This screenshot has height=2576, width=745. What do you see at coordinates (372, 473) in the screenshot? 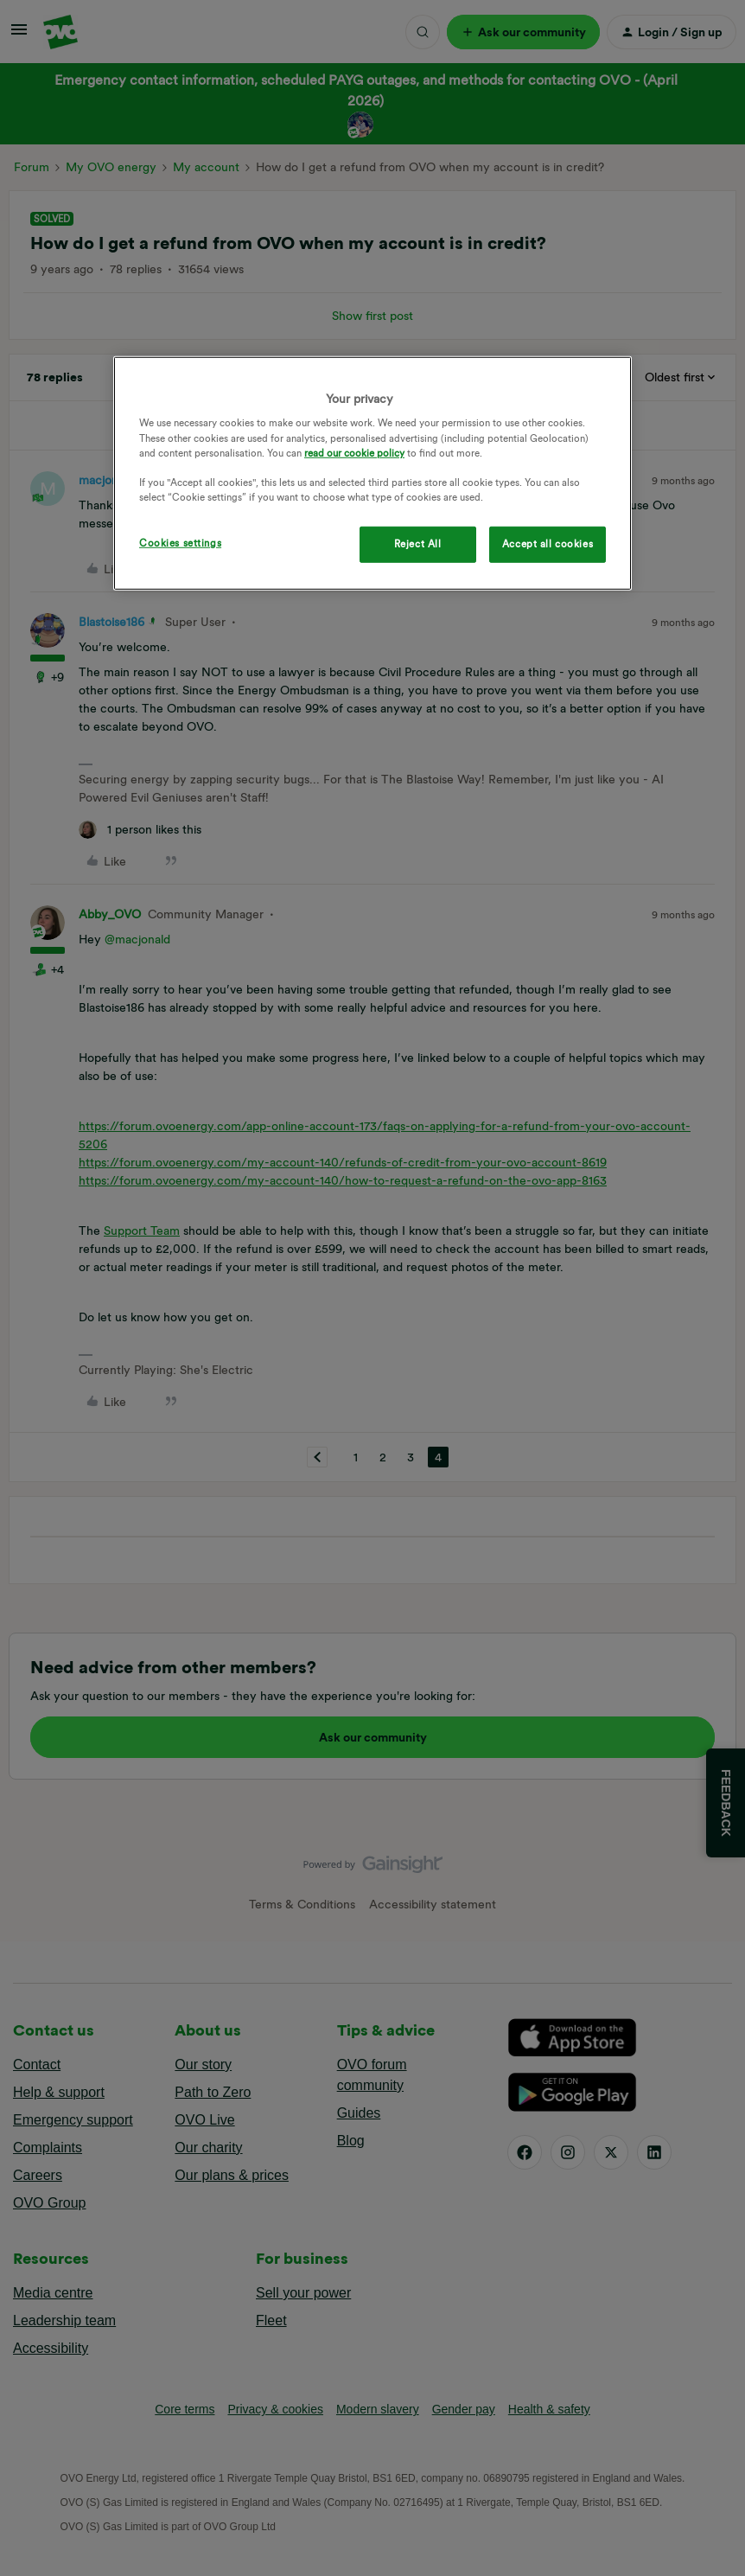
I see `[region]` at bounding box center [372, 473].